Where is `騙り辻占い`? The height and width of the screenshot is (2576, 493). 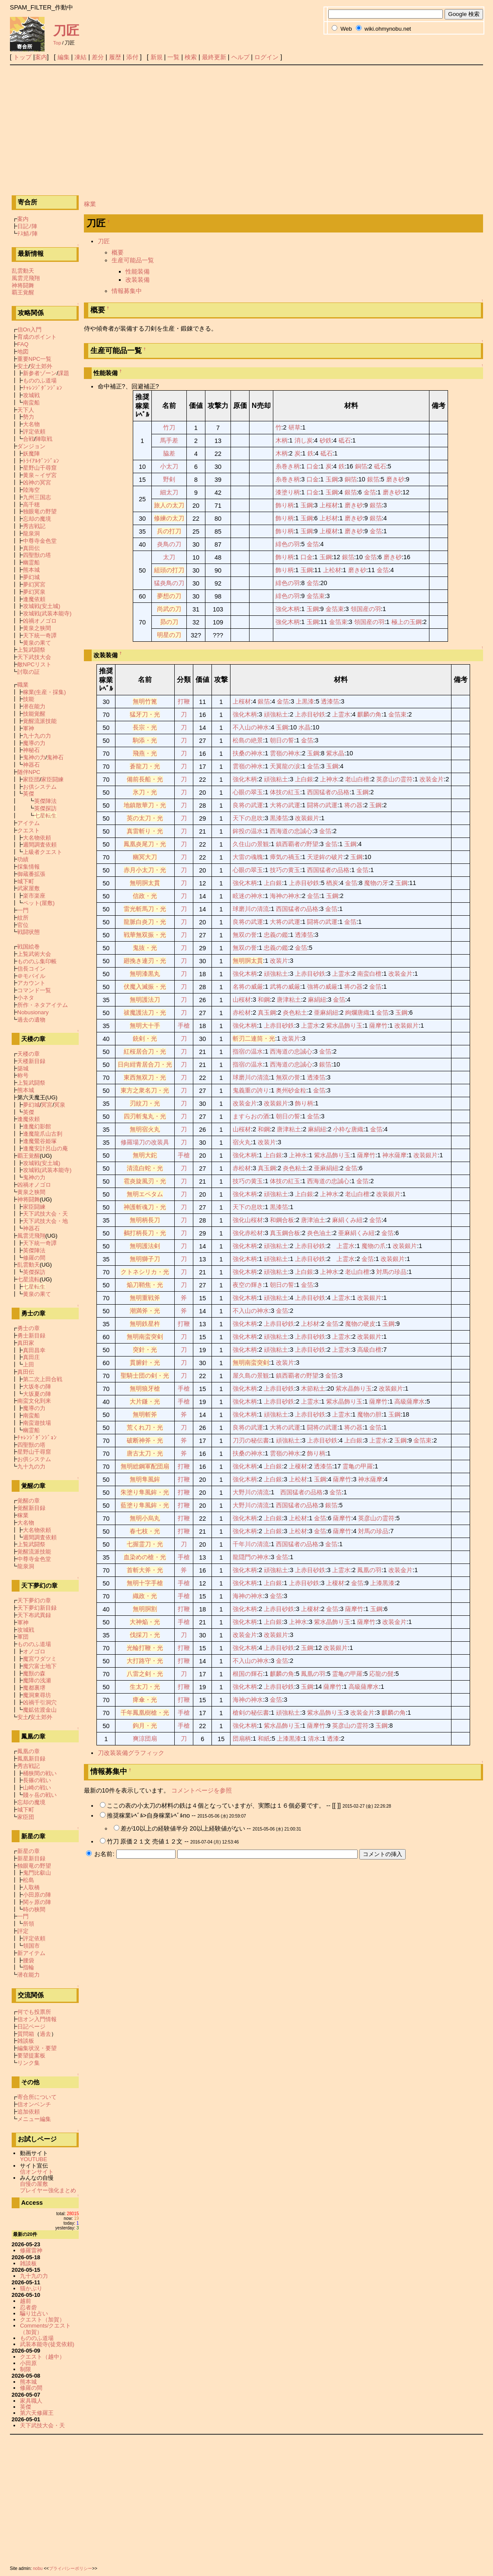 騙り辻占い is located at coordinates (34, 2313).